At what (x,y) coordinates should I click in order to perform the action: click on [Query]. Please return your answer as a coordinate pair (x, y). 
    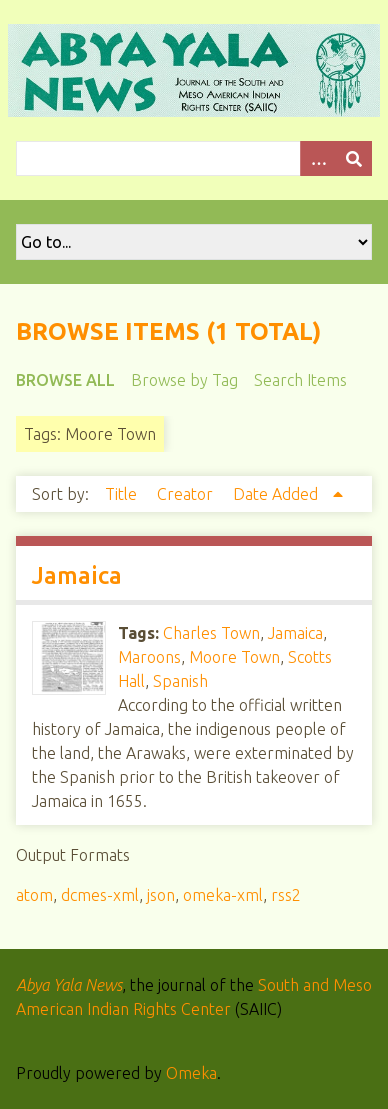
    Looking at the image, I should click on (194, 158).